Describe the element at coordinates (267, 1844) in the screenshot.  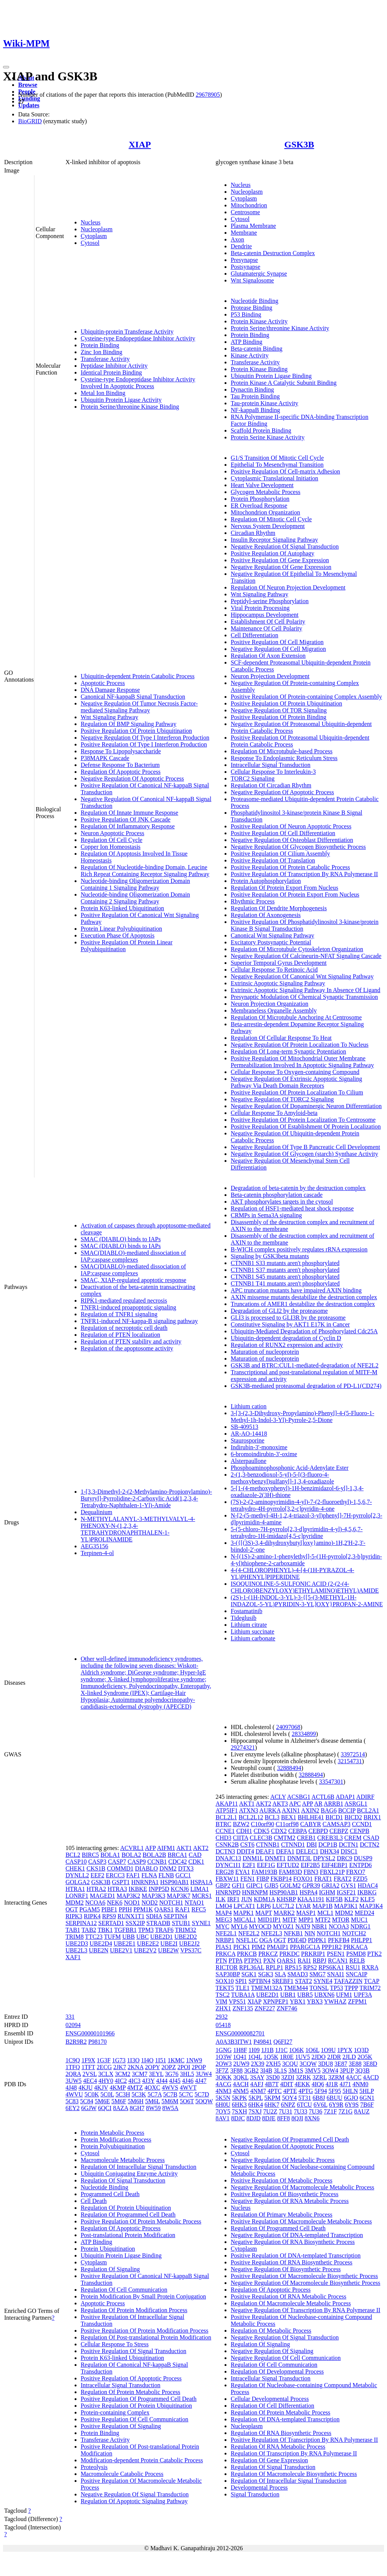
I see `CTNNB1` at that location.